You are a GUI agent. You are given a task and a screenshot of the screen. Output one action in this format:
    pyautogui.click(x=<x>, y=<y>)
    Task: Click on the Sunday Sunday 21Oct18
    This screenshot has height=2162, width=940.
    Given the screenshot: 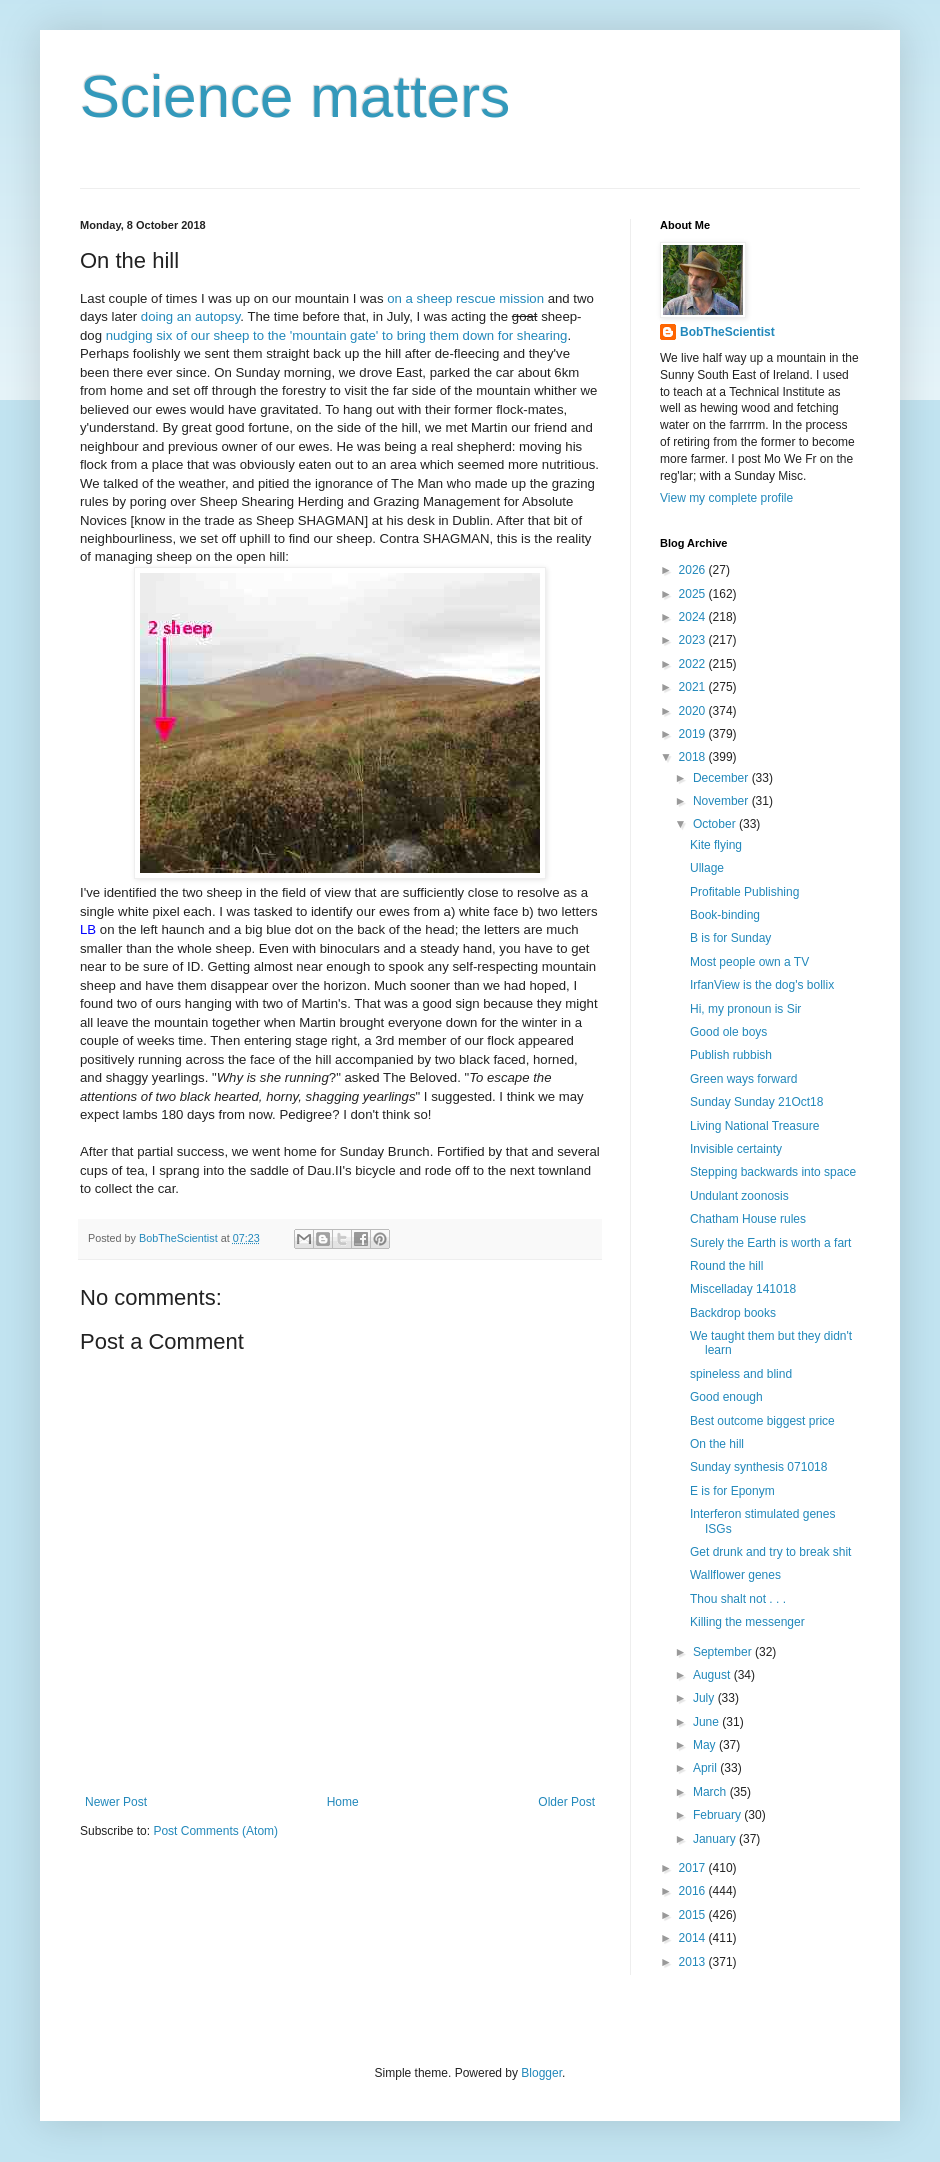 What is the action you would take?
    pyautogui.click(x=756, y=1102)
    